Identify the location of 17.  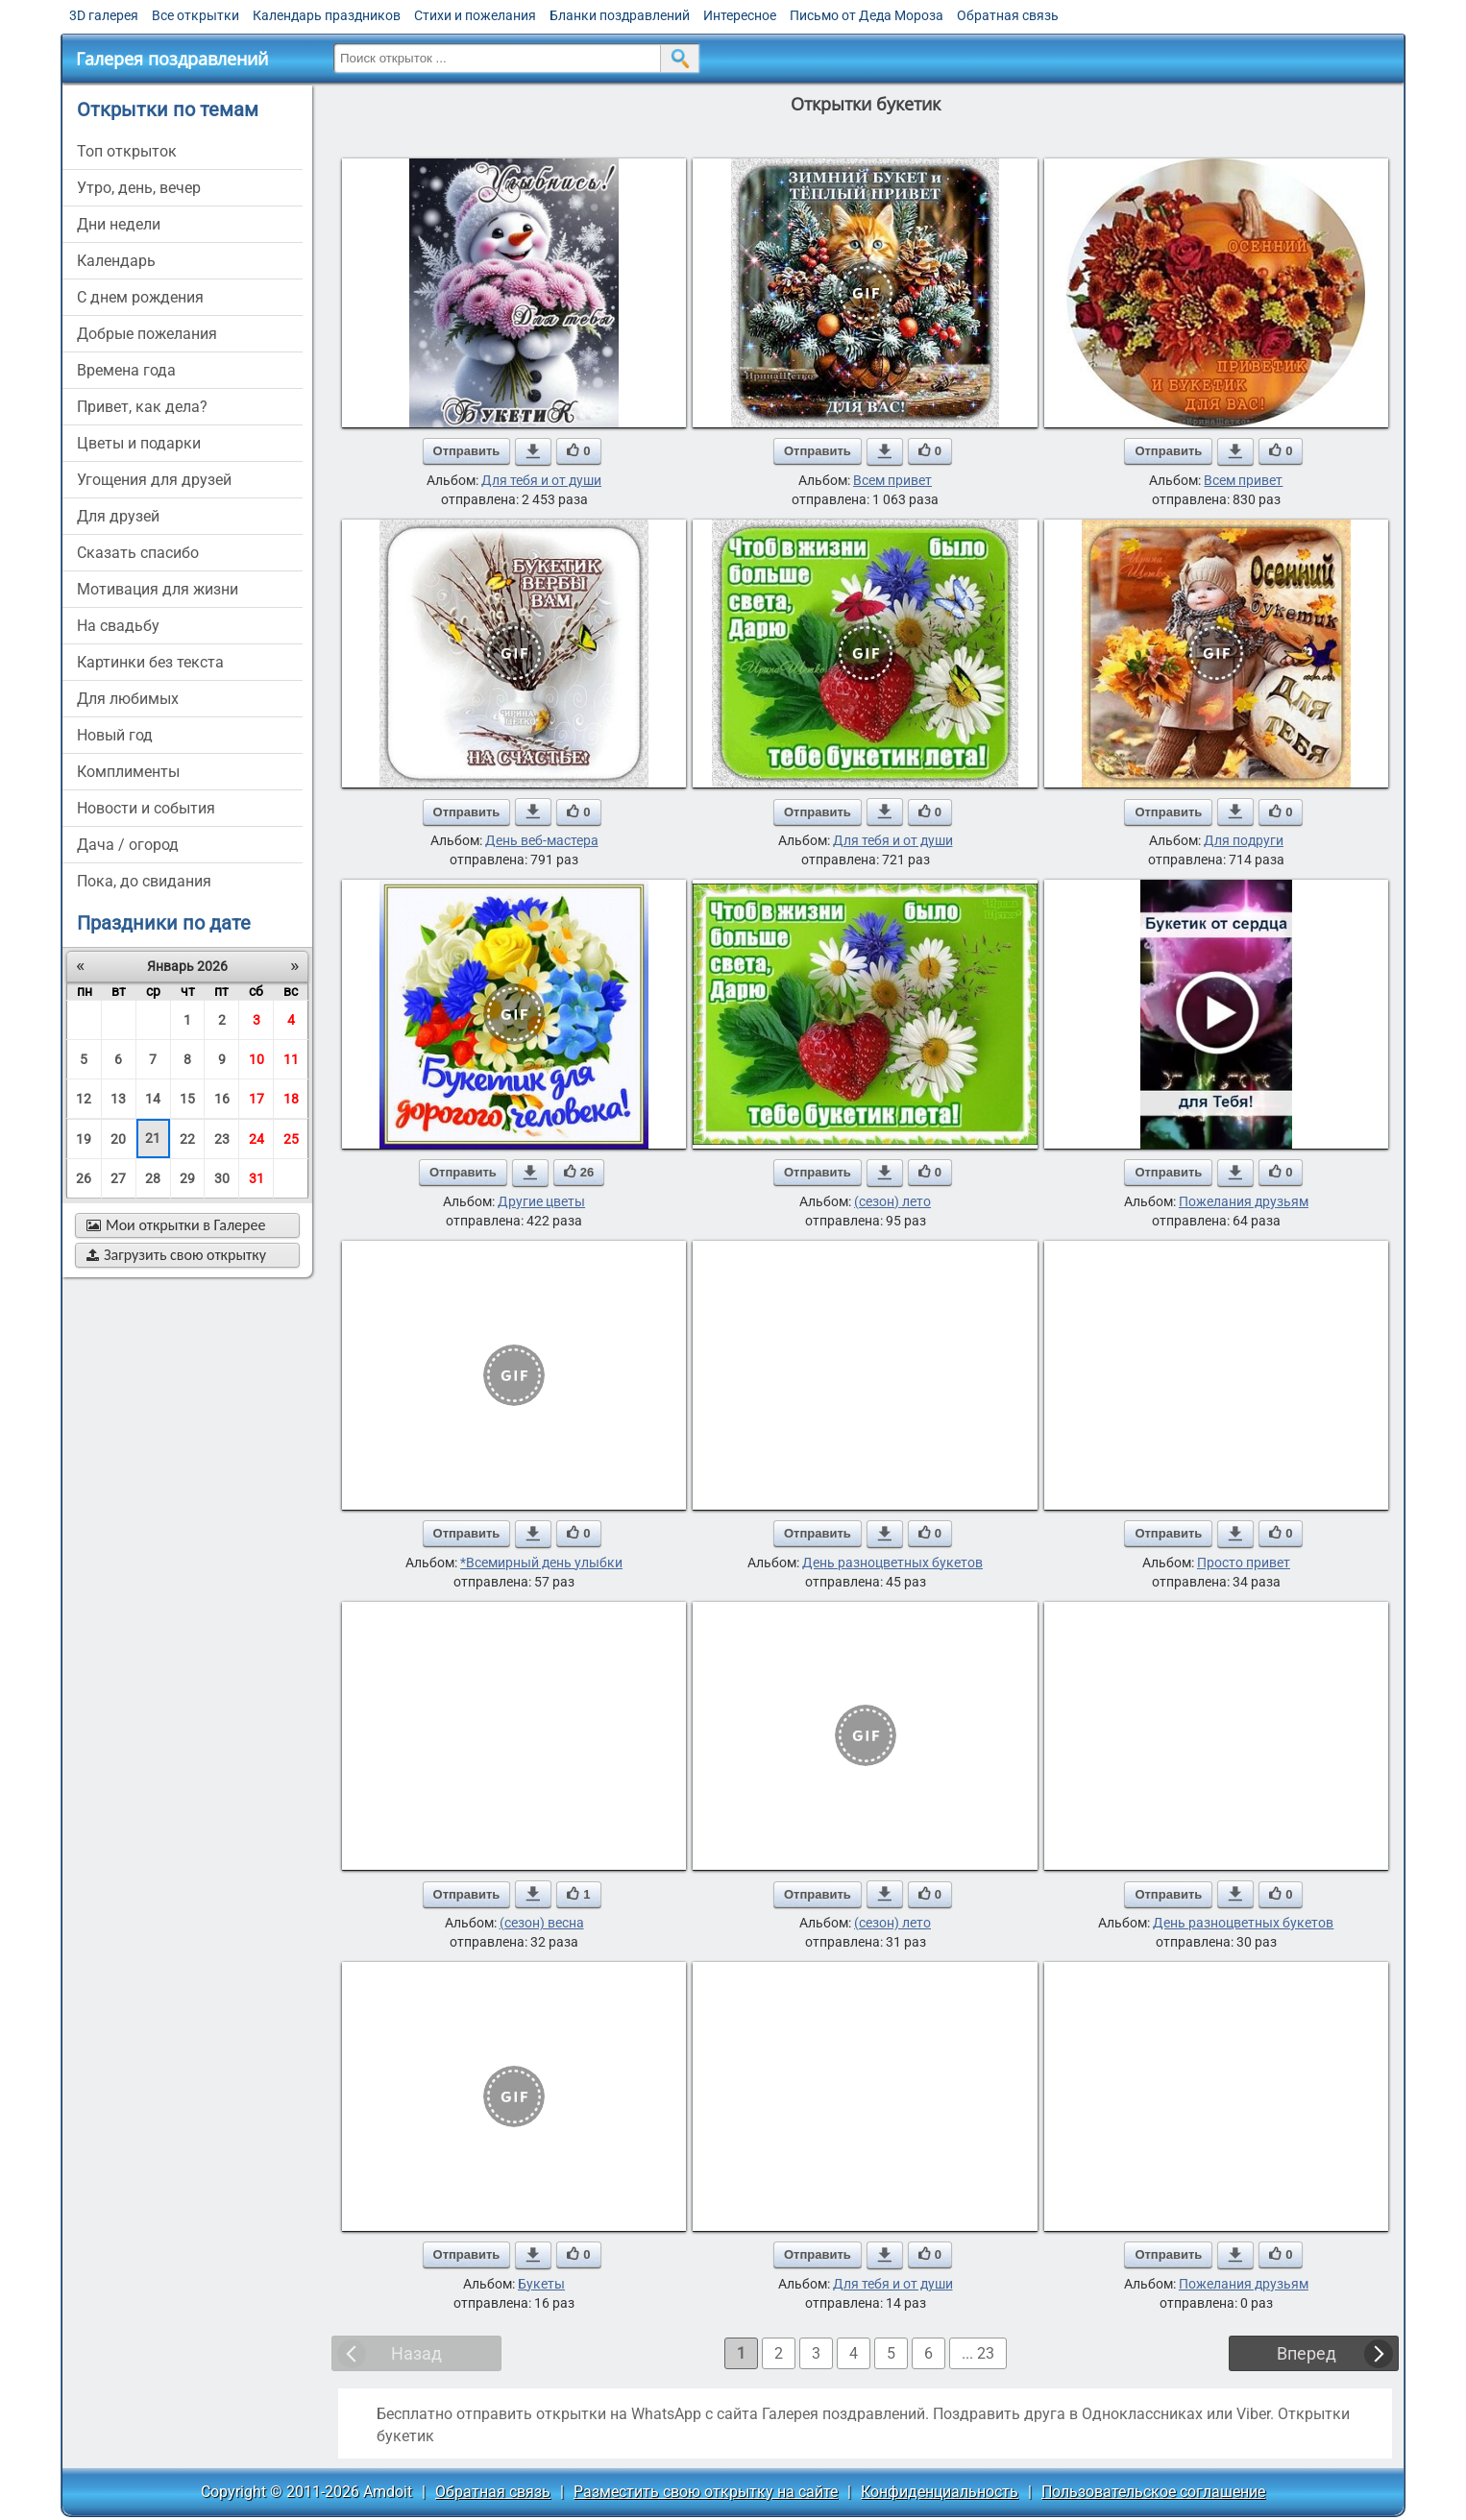
(256, 1098).